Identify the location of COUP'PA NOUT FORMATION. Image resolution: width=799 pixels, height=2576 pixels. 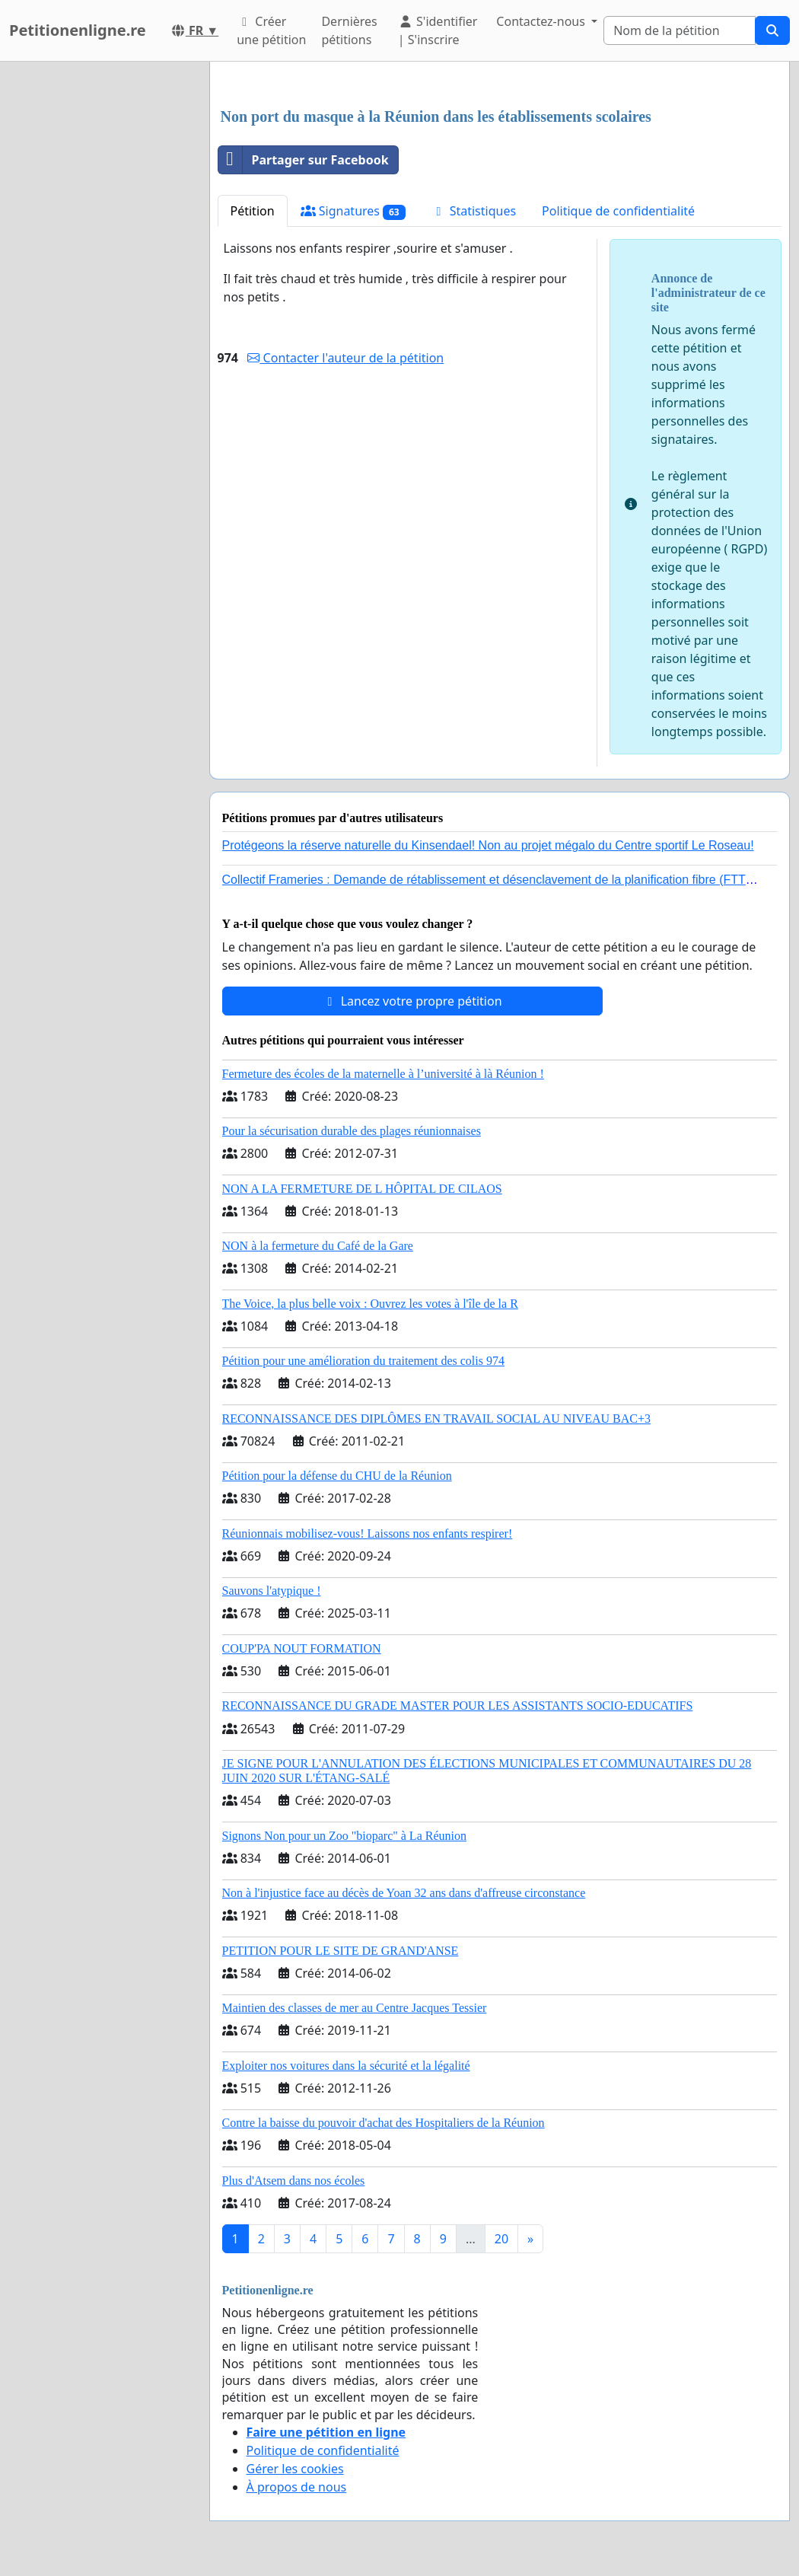
(301, 1648).